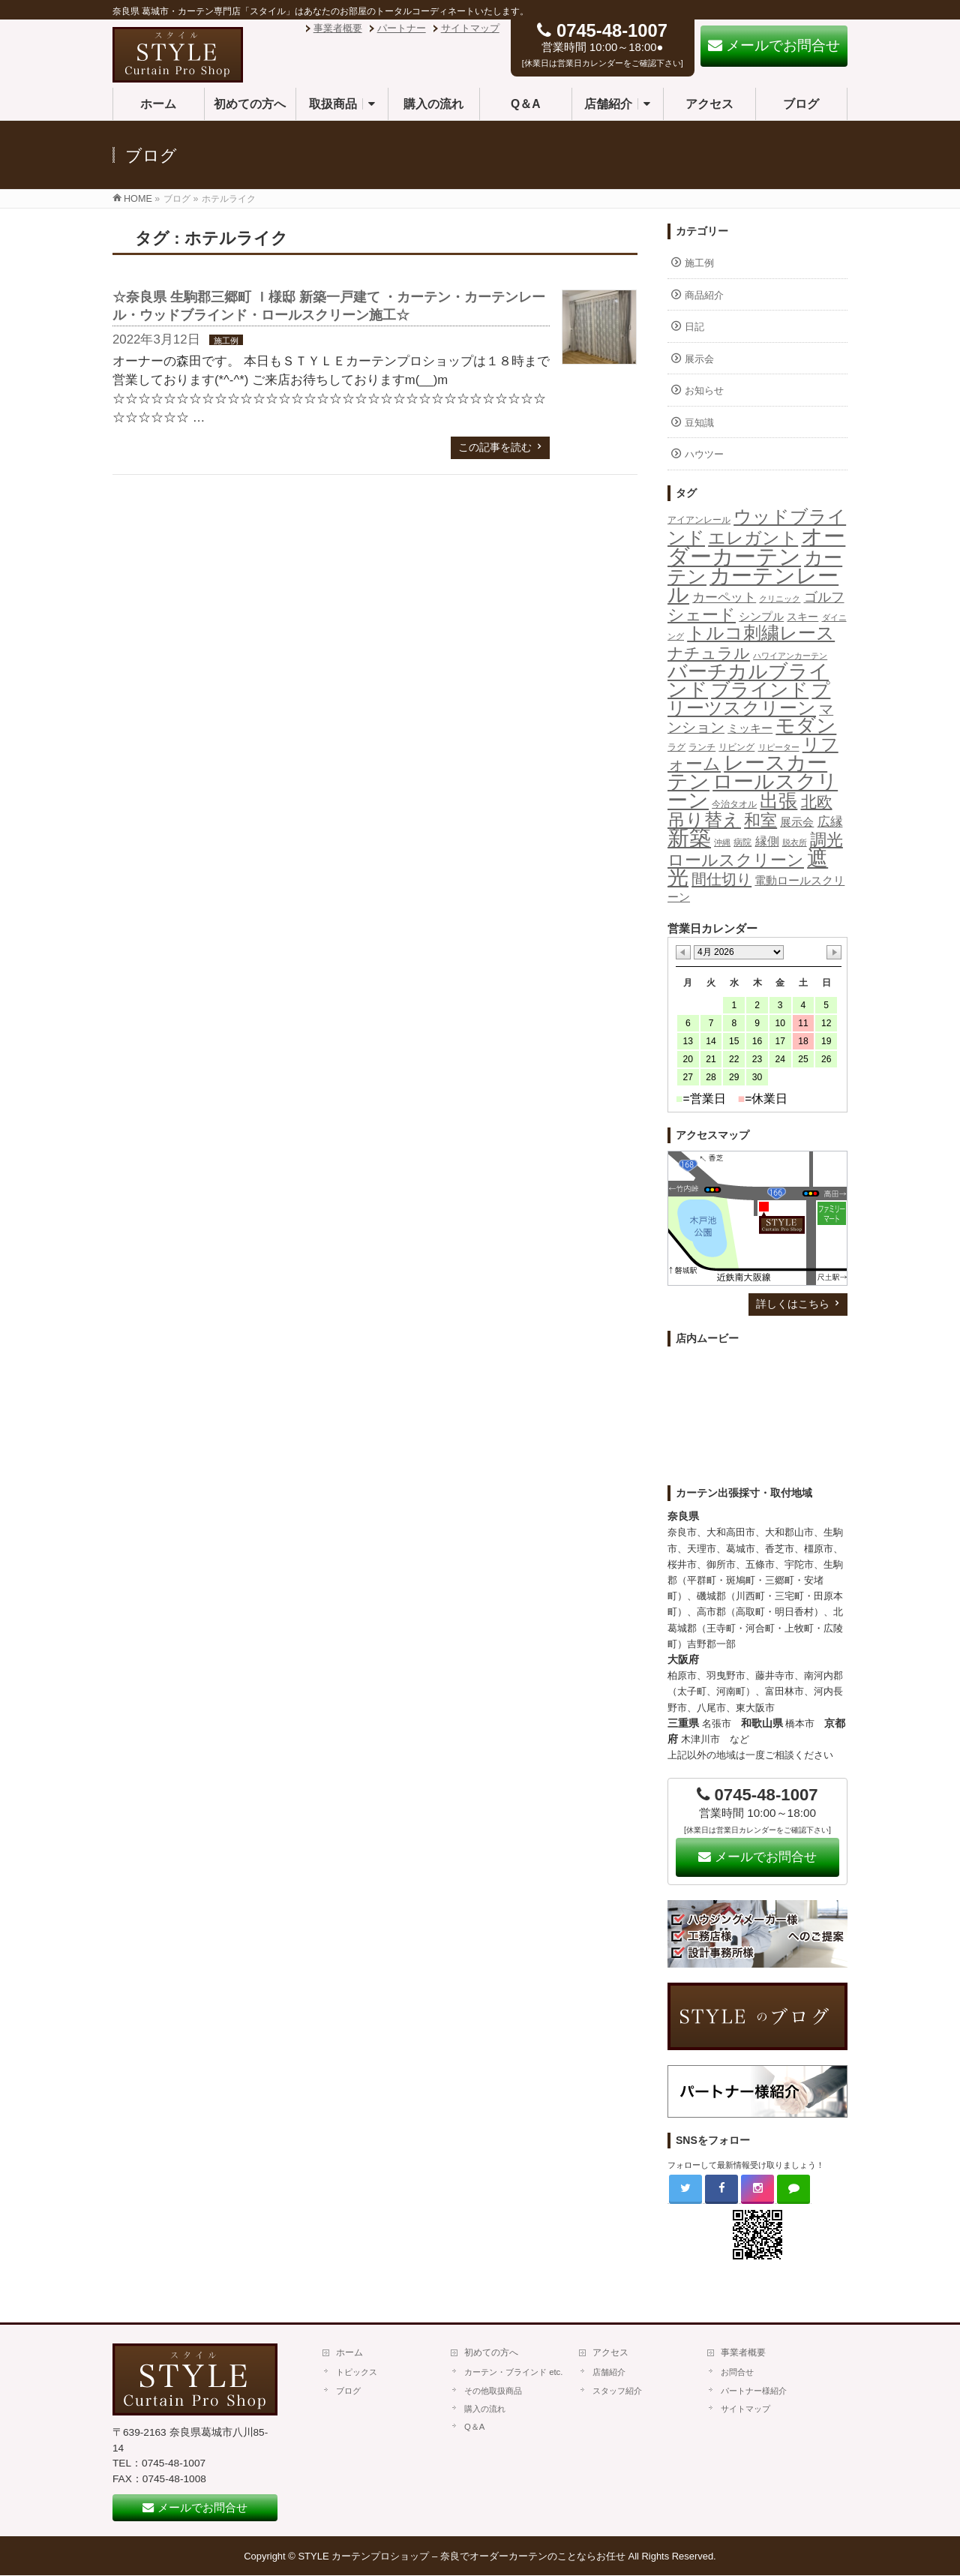 The image size is (960, 2576). What do you see at coordinates (790, 655) in the screenshot?
I see `ハワイアンカーテン [ハワイアンカーテン (1個の項目)]` at bounding box center [790, 655].